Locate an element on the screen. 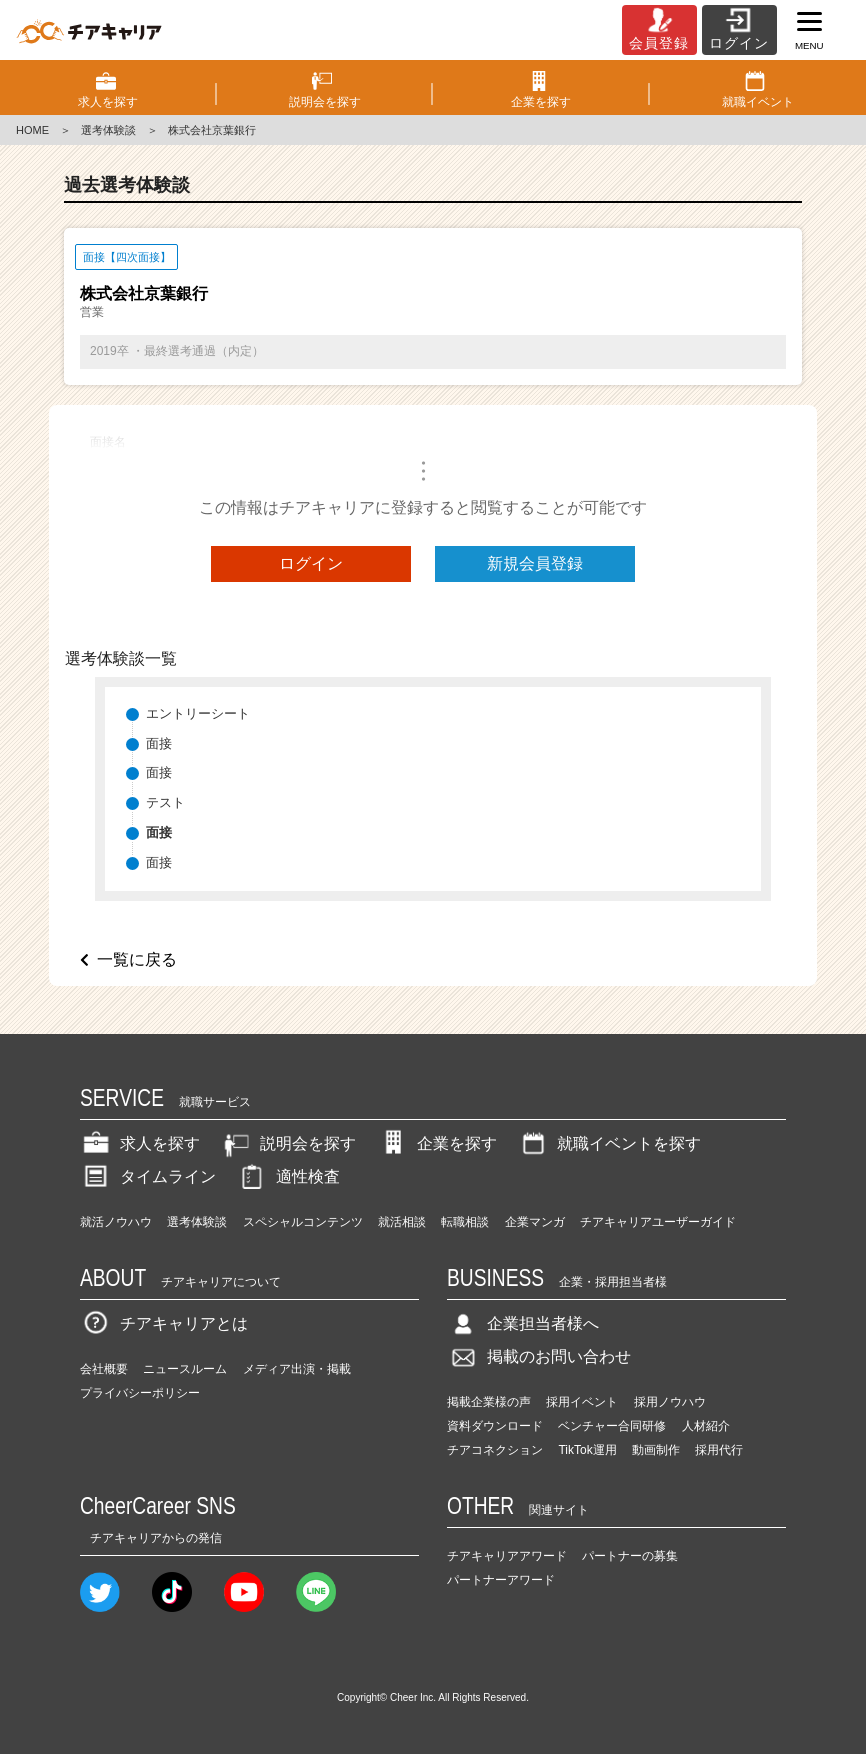  採用代行 is located at coordinates (719, 1450).